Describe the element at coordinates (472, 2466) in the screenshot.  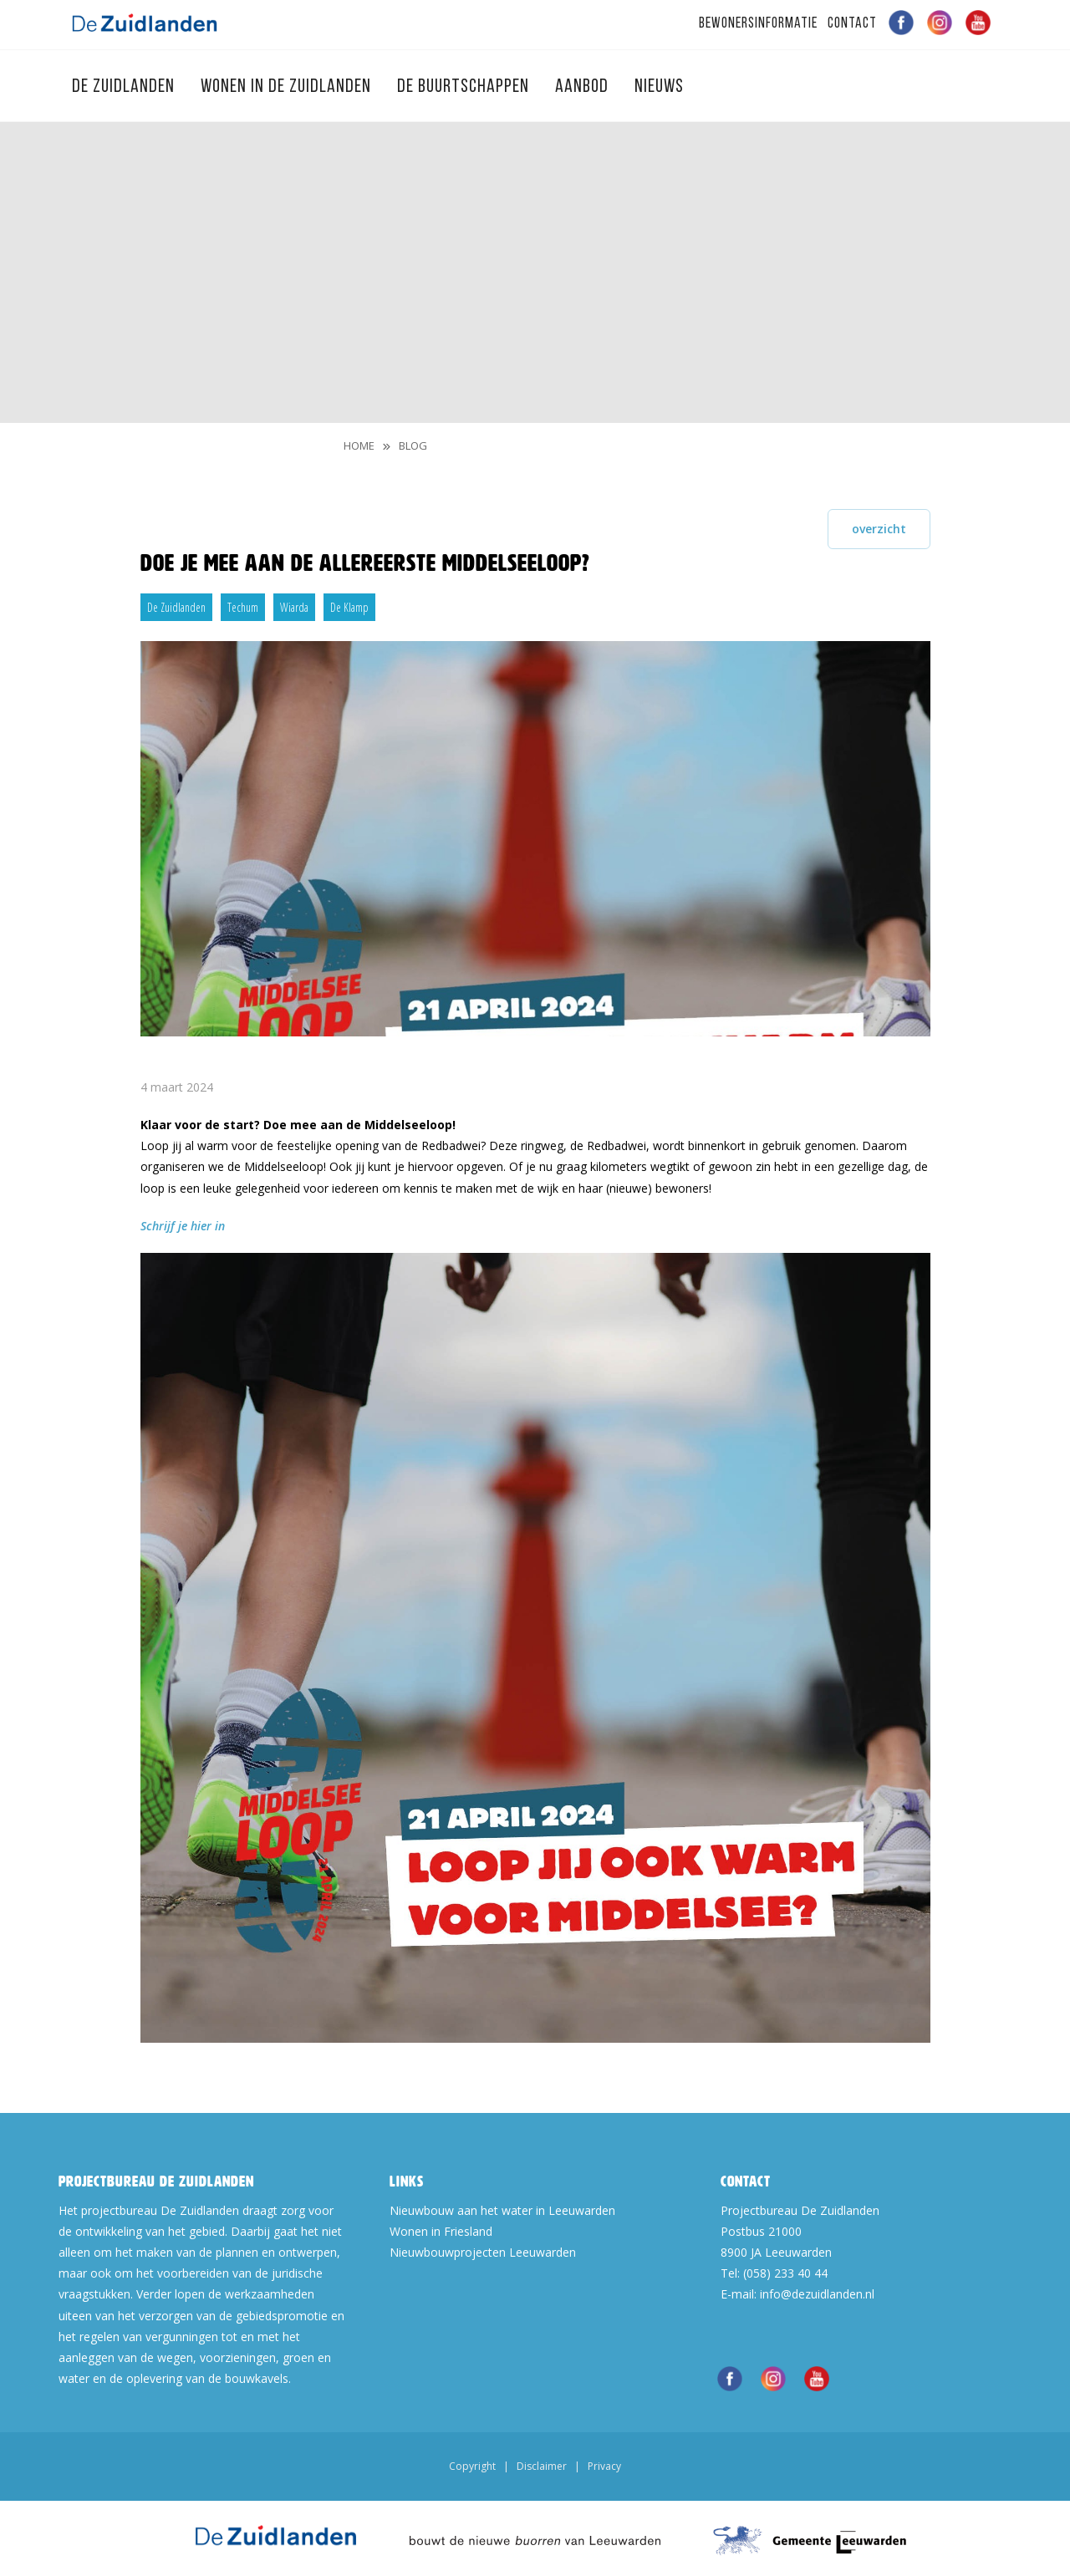
I see `Copyright` at that location.